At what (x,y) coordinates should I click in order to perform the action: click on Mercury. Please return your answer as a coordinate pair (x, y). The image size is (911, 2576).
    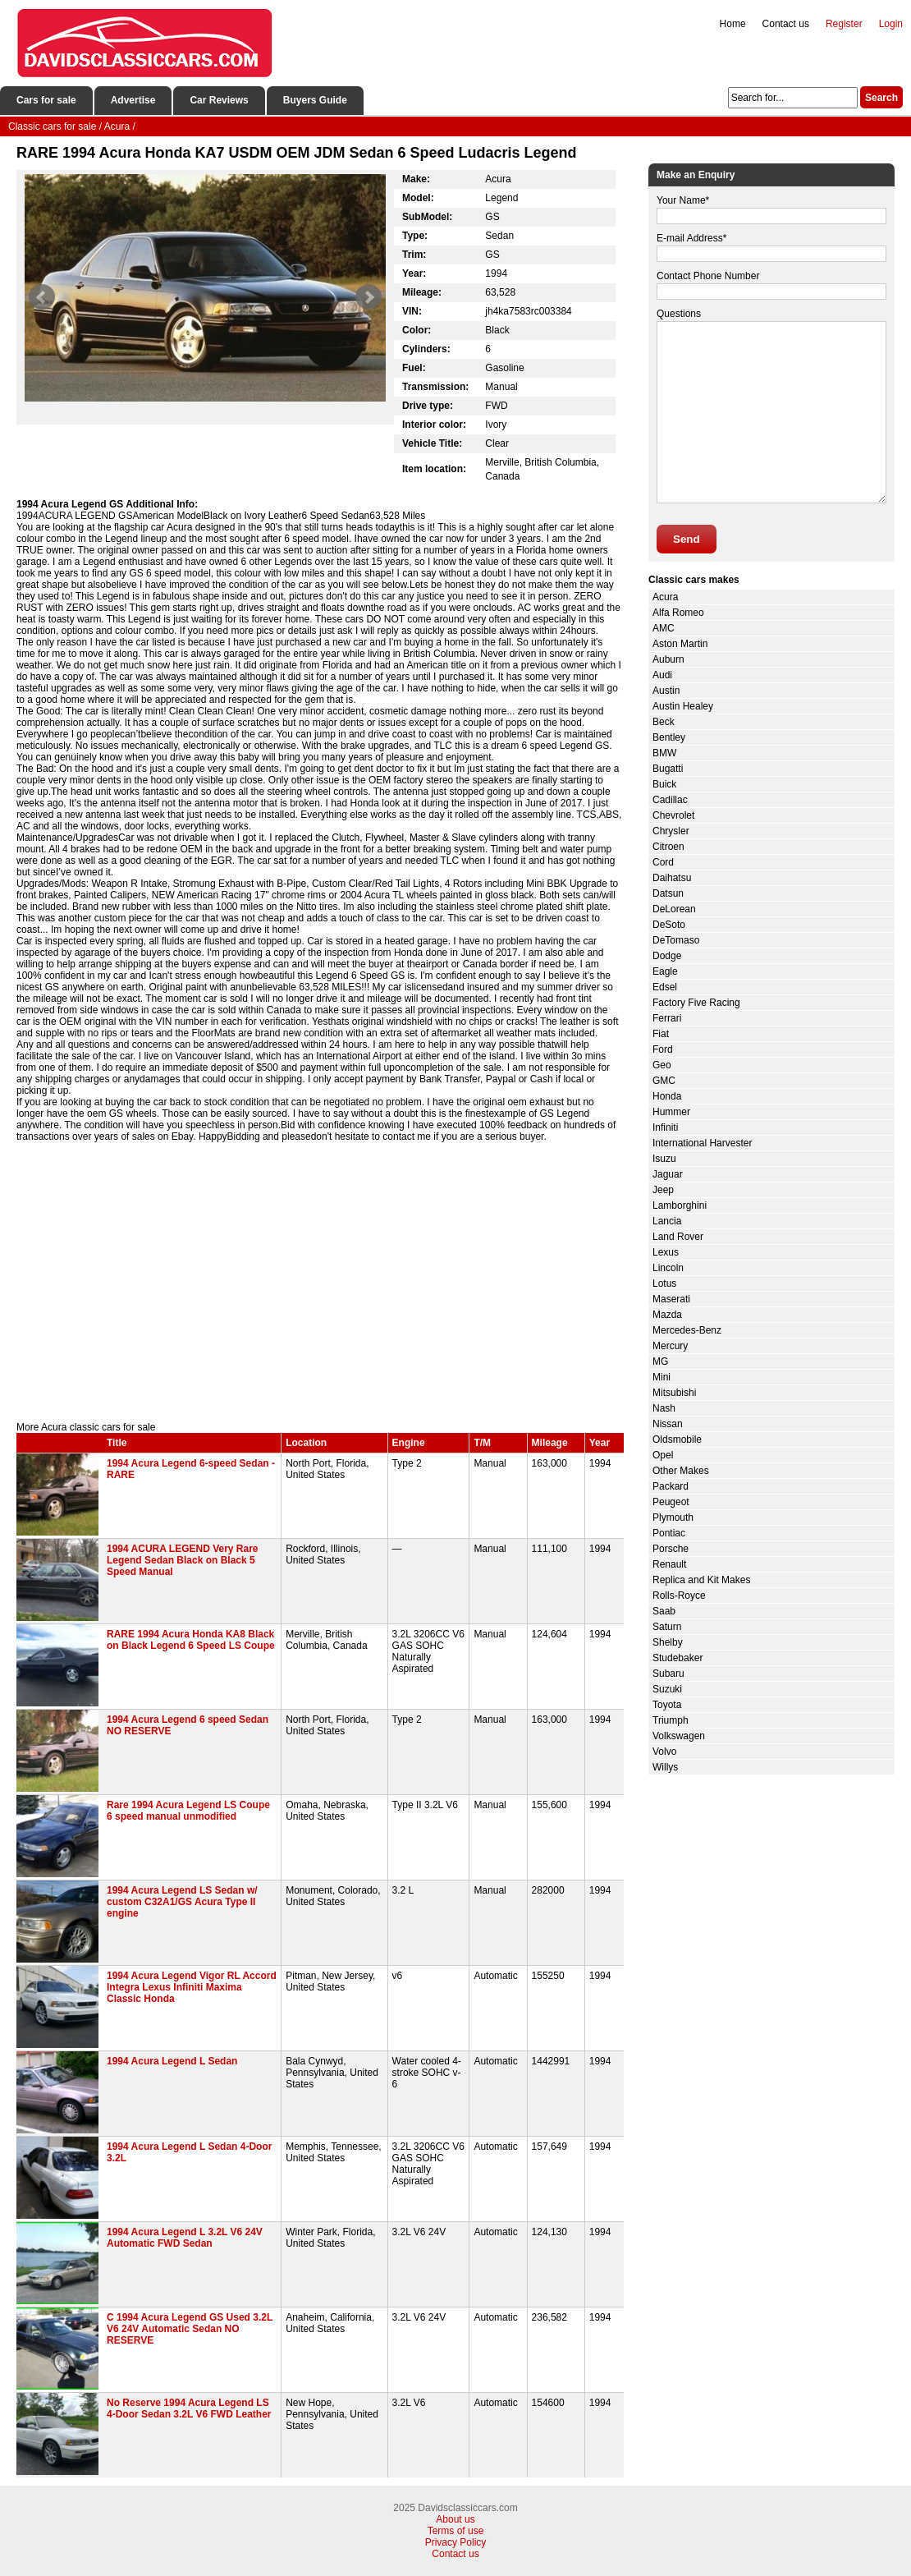
    Looking at the image, I should click on (670, 1346).